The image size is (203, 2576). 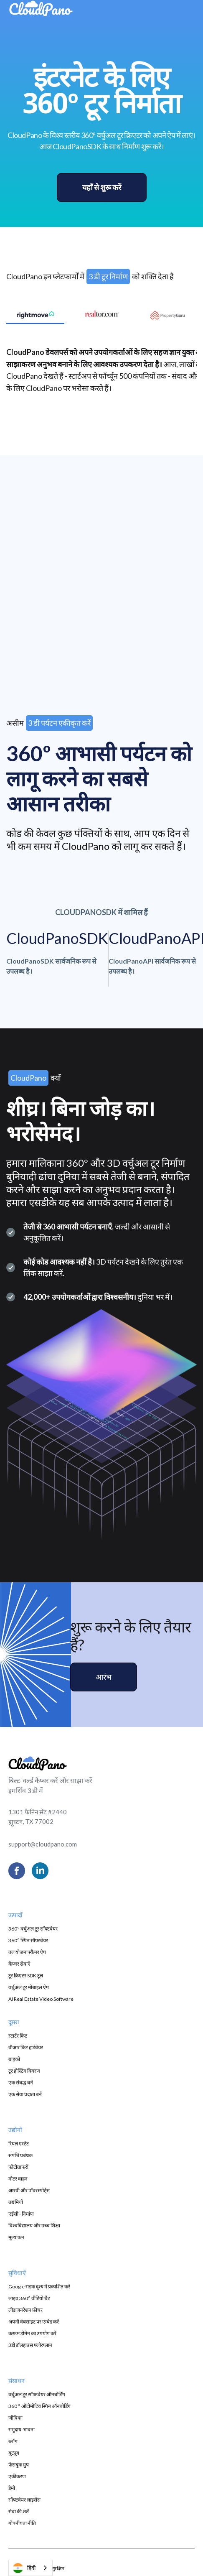 What do you see at coordinates (18, 2179) in the screenshot?
I see `मोटर वाहन` at bounding box center [18, 2179].